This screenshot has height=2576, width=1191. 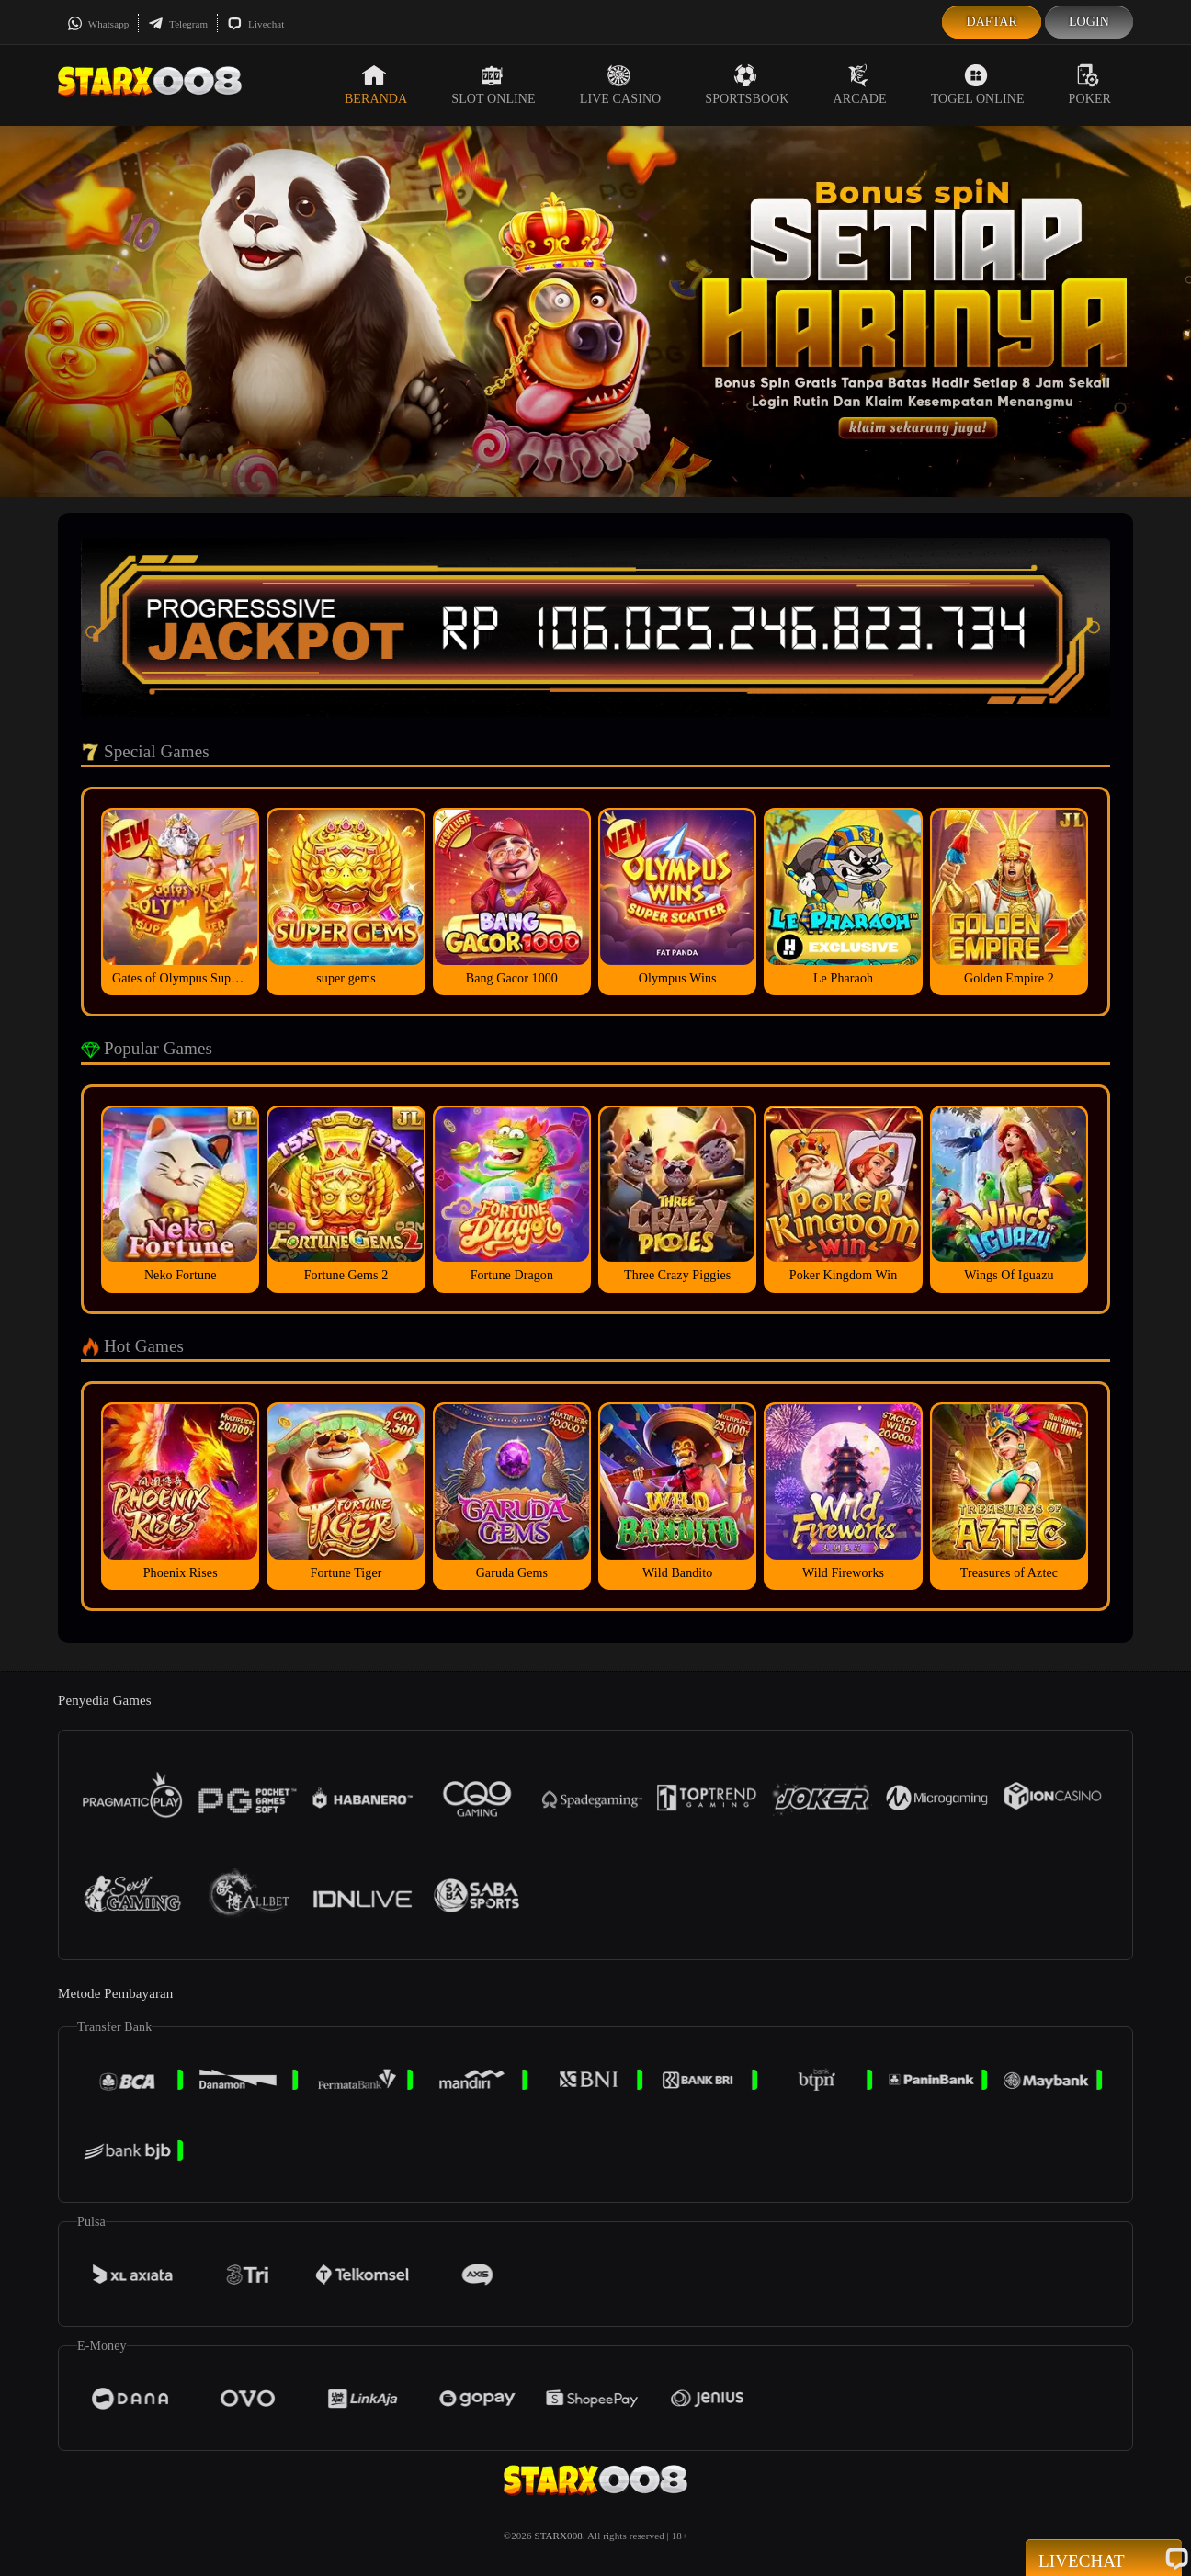 What do you see at coordinates (1090, 84) in the screenshot?
I see `Poker` at bounding box center [1090, 84].